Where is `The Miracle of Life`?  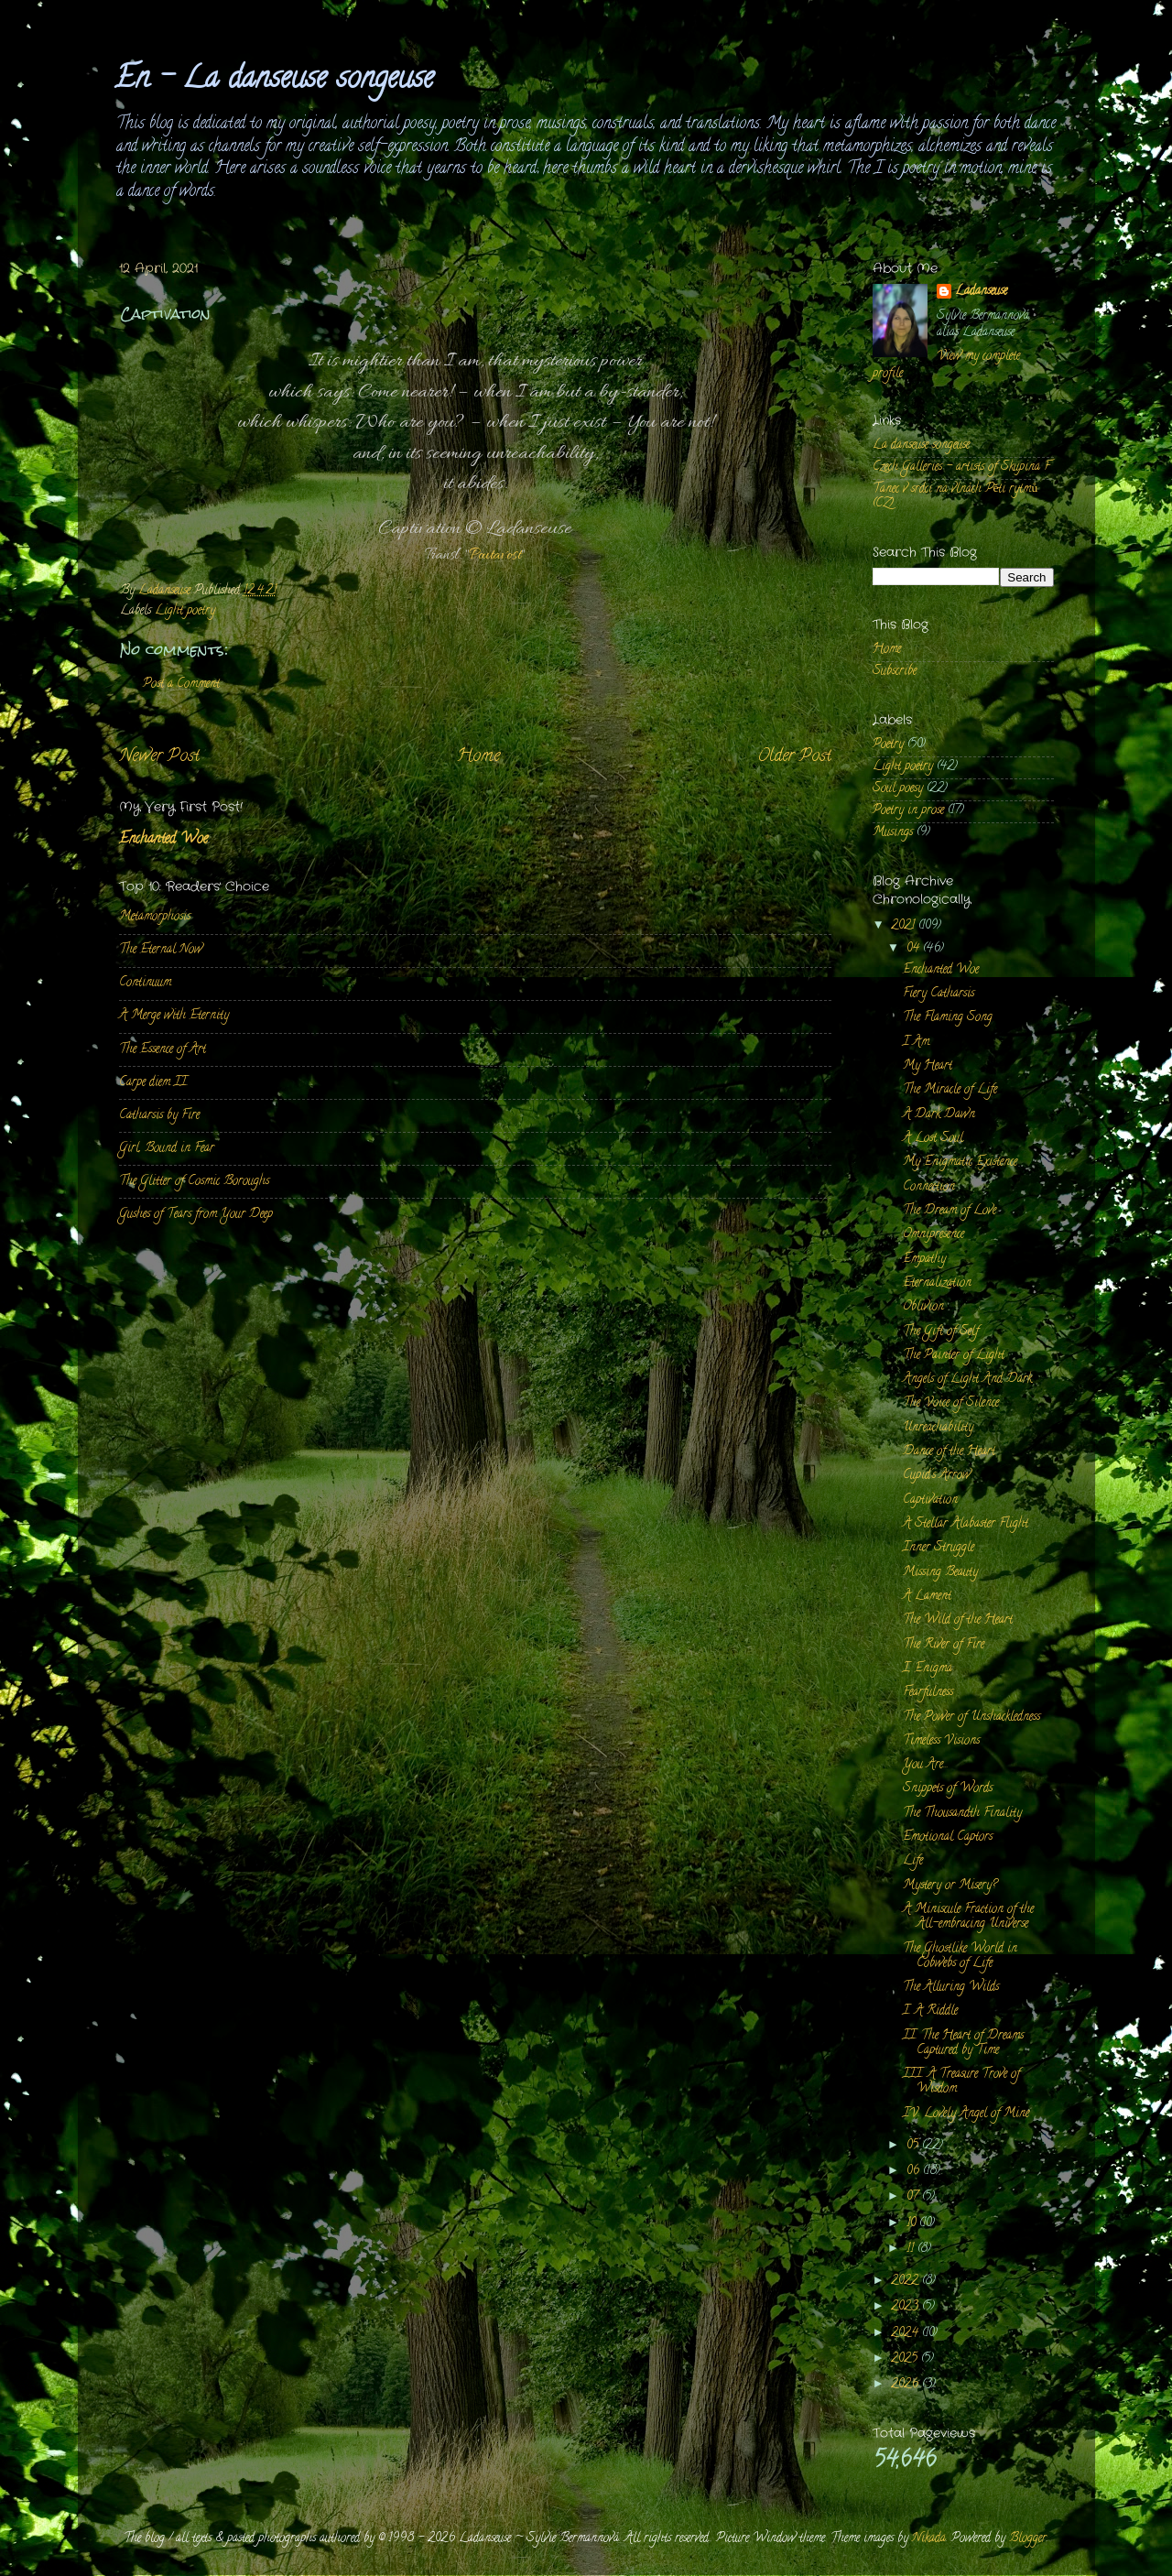
The Miracle of Life is located at coordinates (950, 1090).